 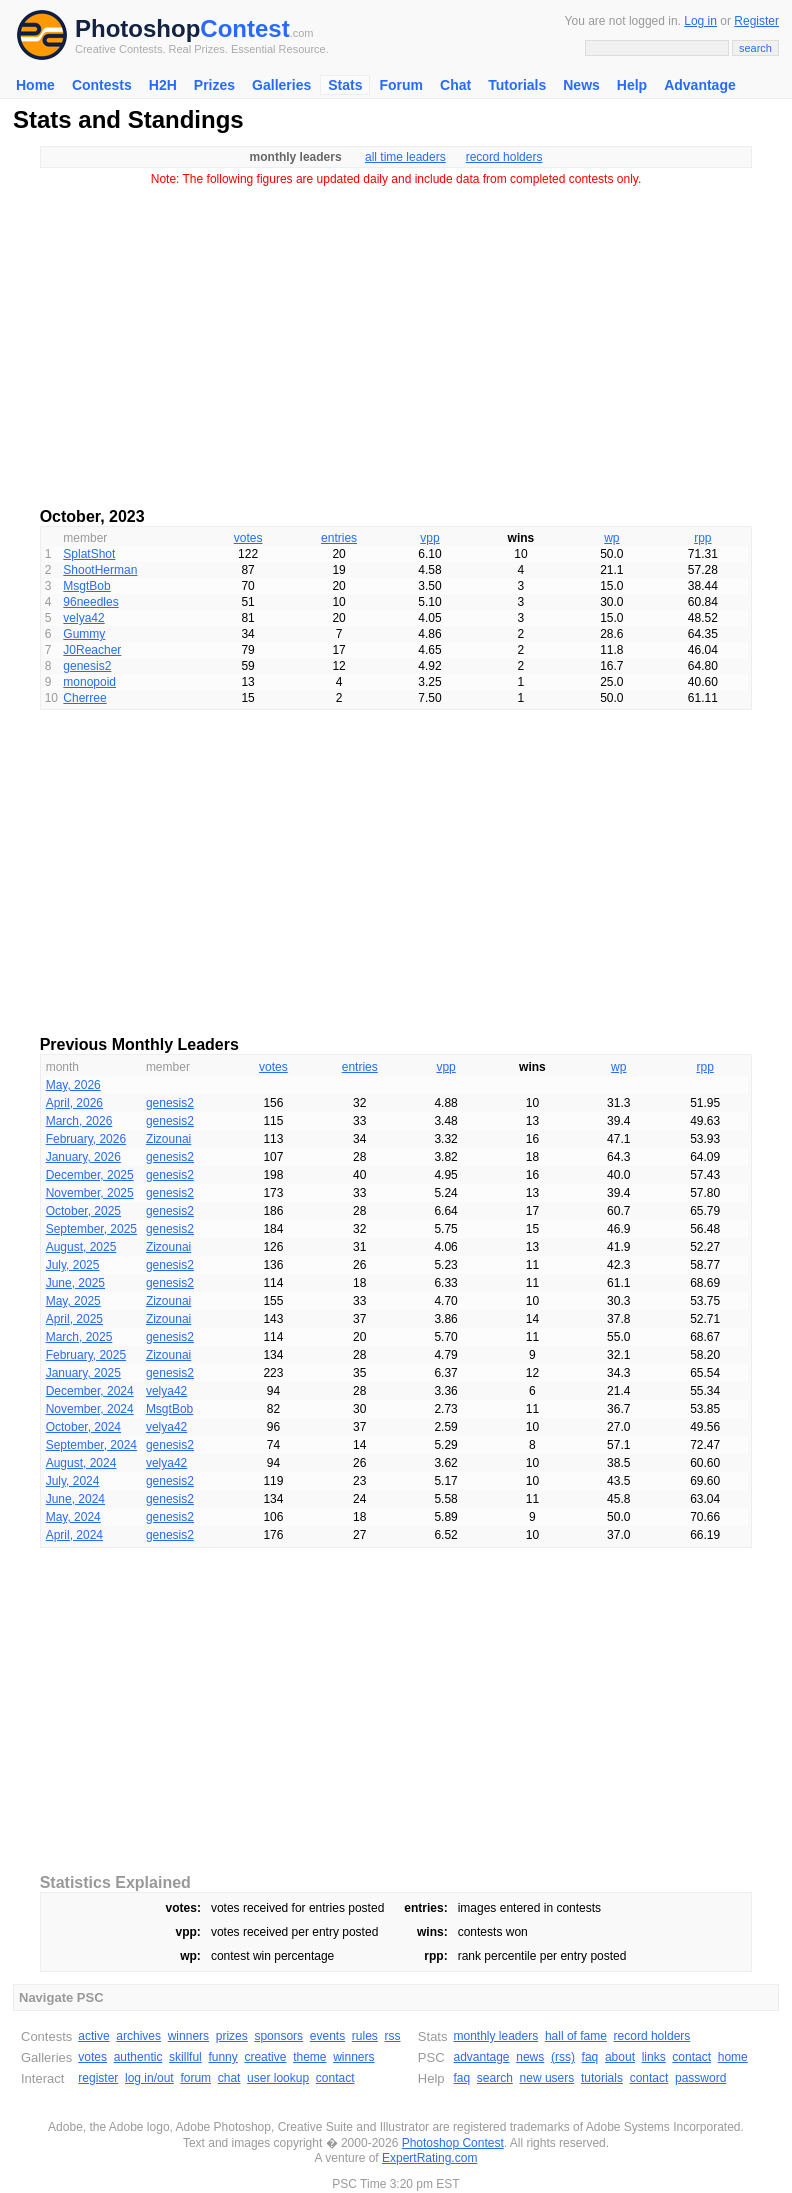 I want to click on creative, so click(x=265, y=2057).